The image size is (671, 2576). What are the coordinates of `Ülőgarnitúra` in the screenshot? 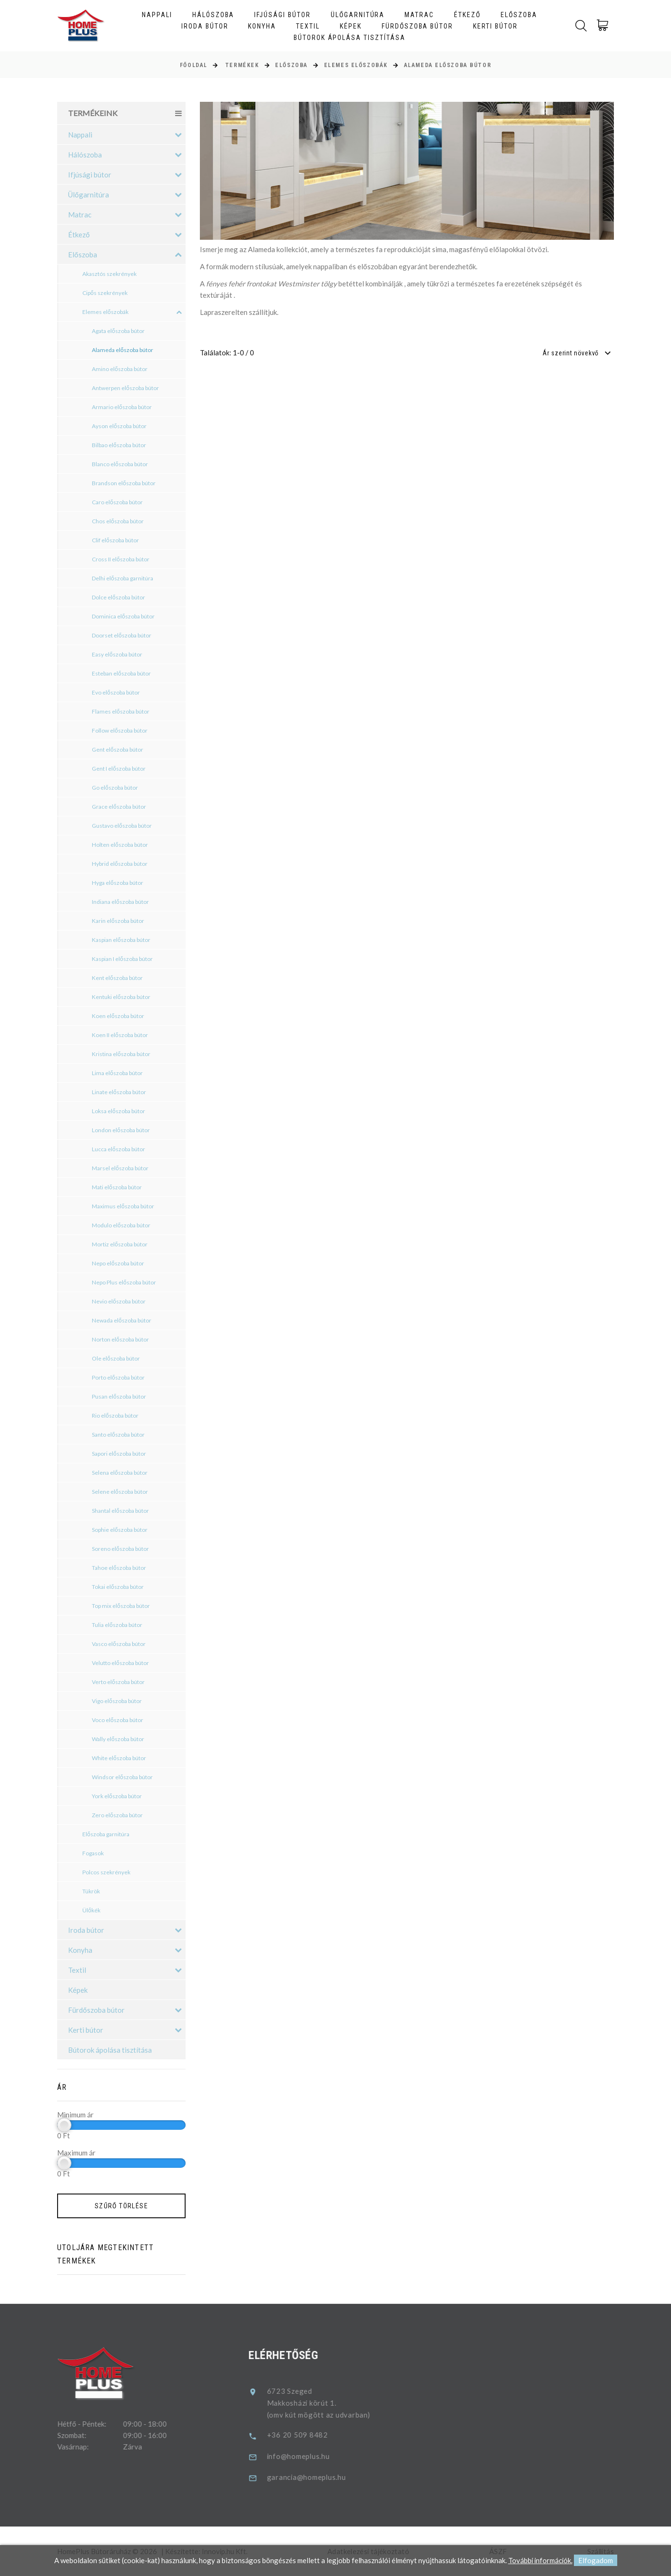 It's located at (358, 15).